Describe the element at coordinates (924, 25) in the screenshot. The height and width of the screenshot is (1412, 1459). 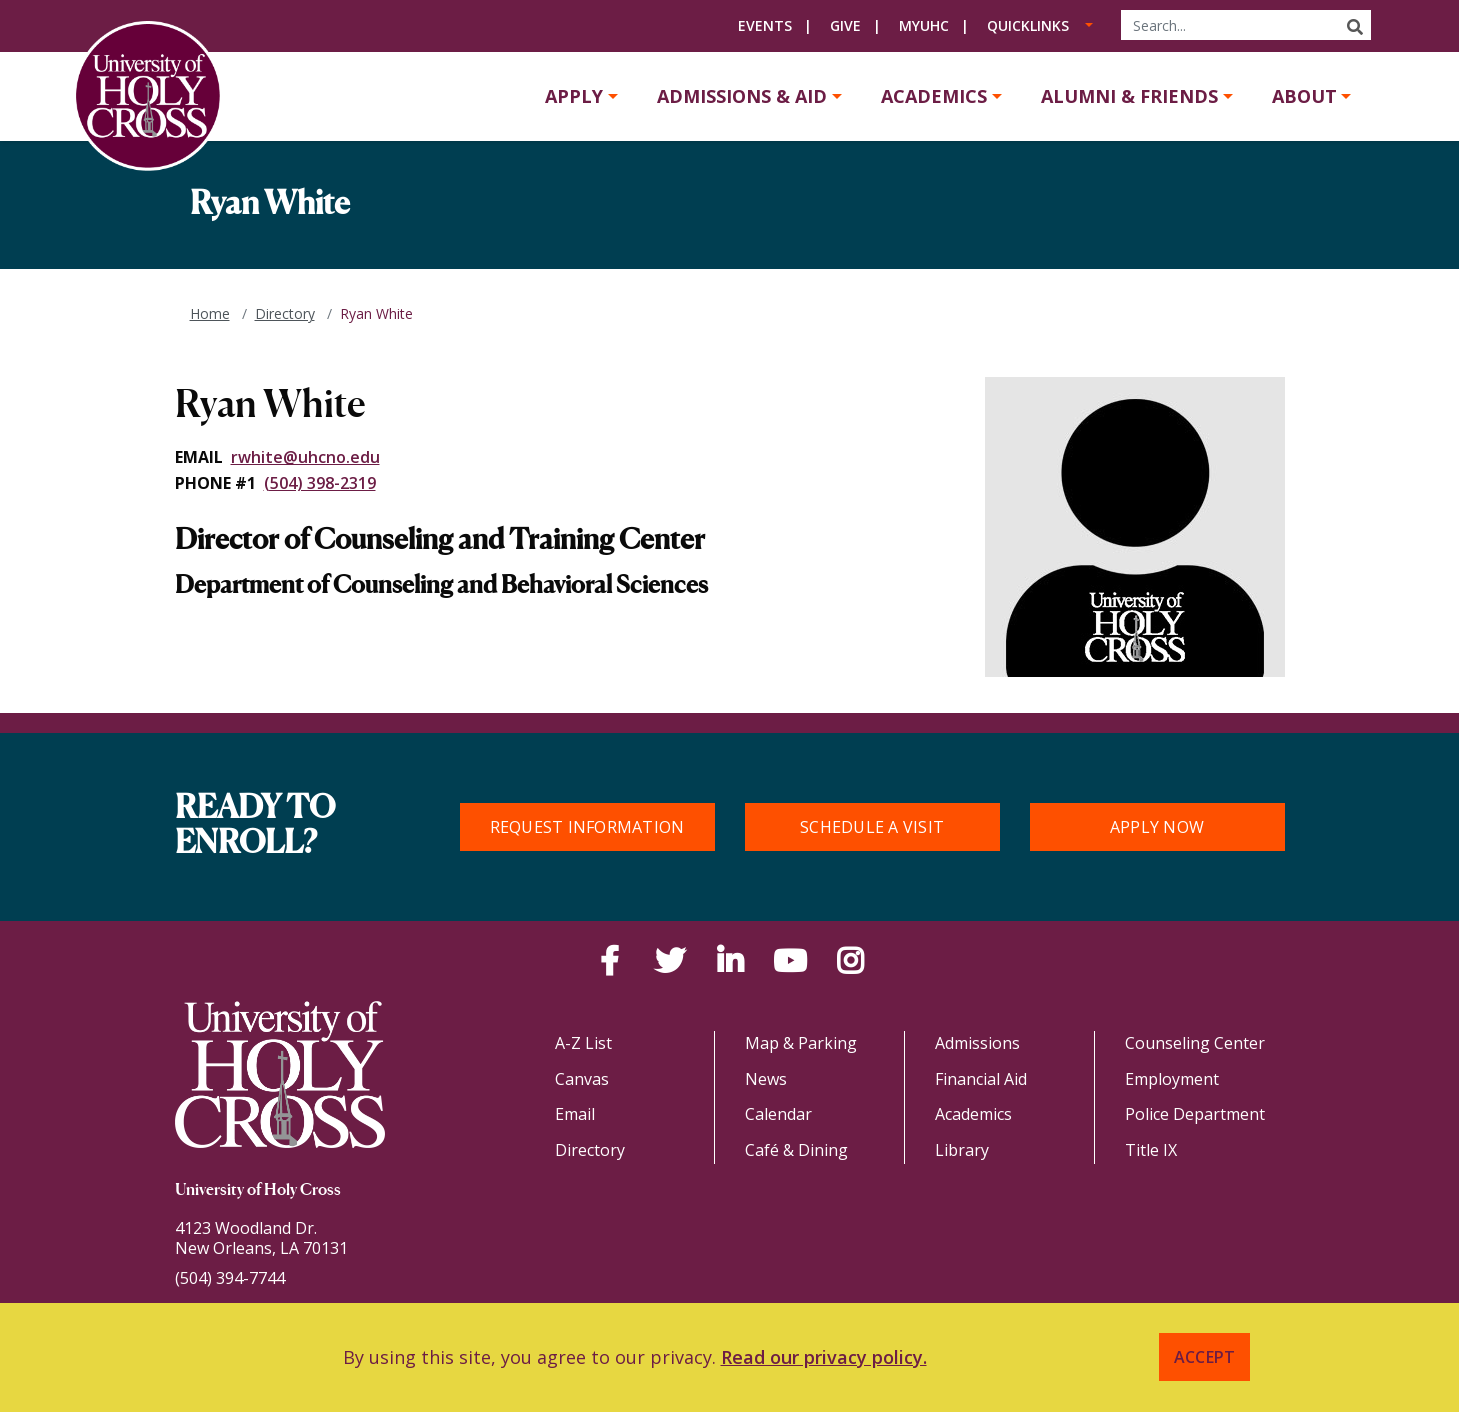
I see `MyUHC` at that location.